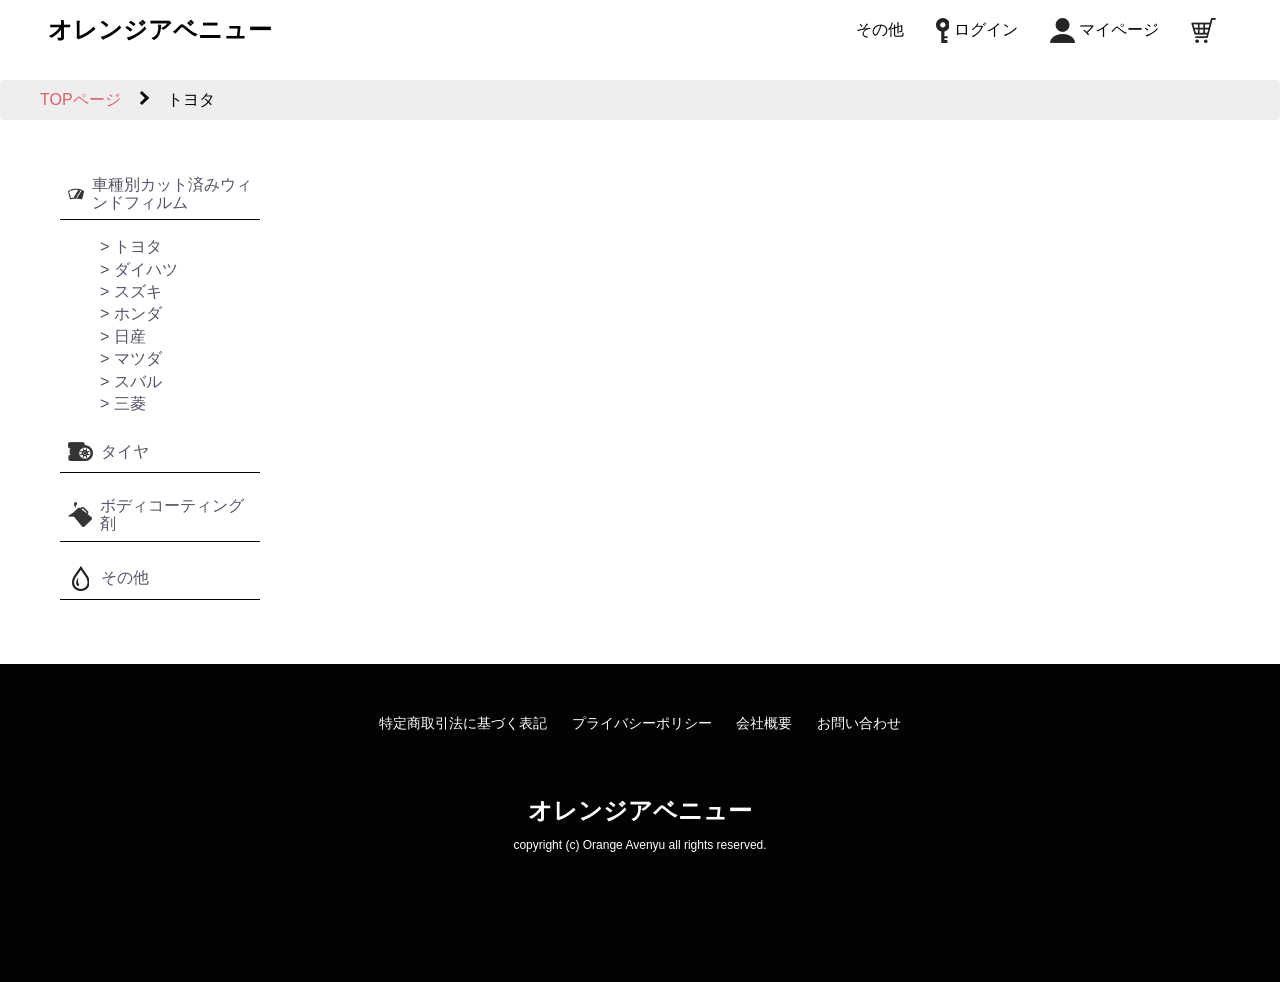  What do you see at coordinates (1104, 29) in the screenshot?
I see `マイページ` at bounding box center [1104, 29].